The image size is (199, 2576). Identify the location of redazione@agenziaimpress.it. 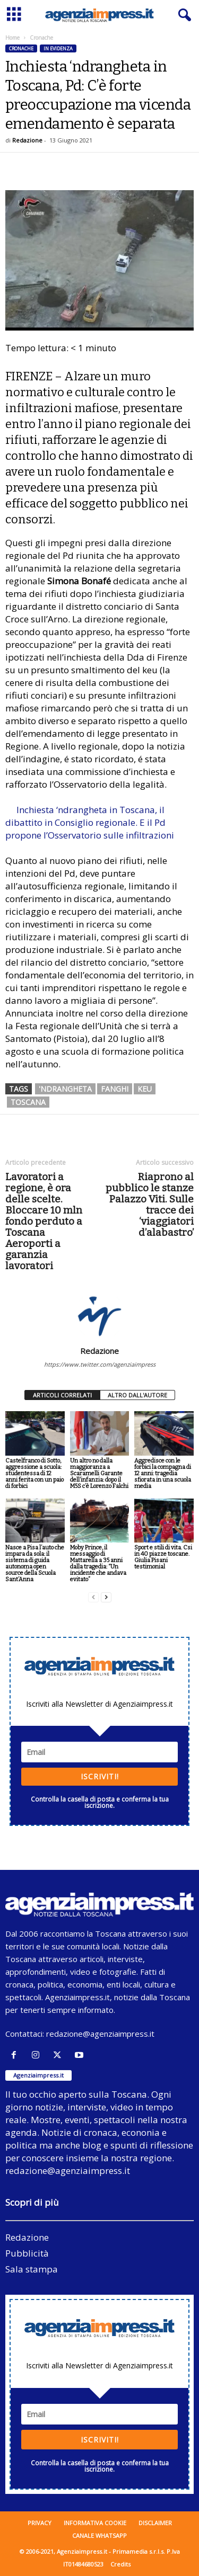
(100, 2033).